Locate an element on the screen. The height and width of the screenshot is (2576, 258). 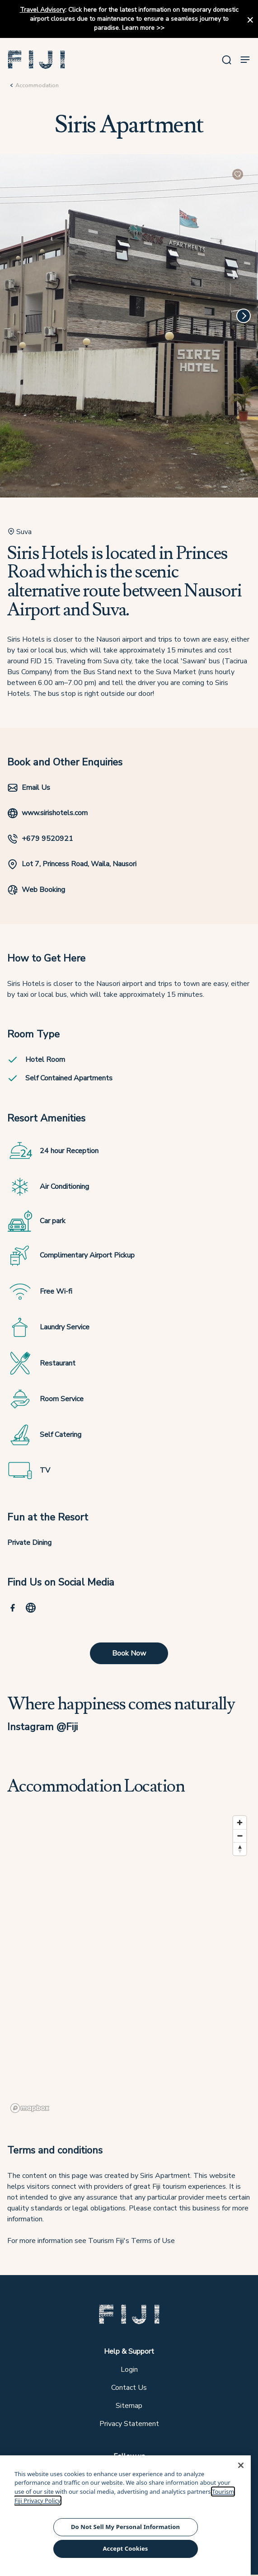
[button] is located at coordinates (36, 59).